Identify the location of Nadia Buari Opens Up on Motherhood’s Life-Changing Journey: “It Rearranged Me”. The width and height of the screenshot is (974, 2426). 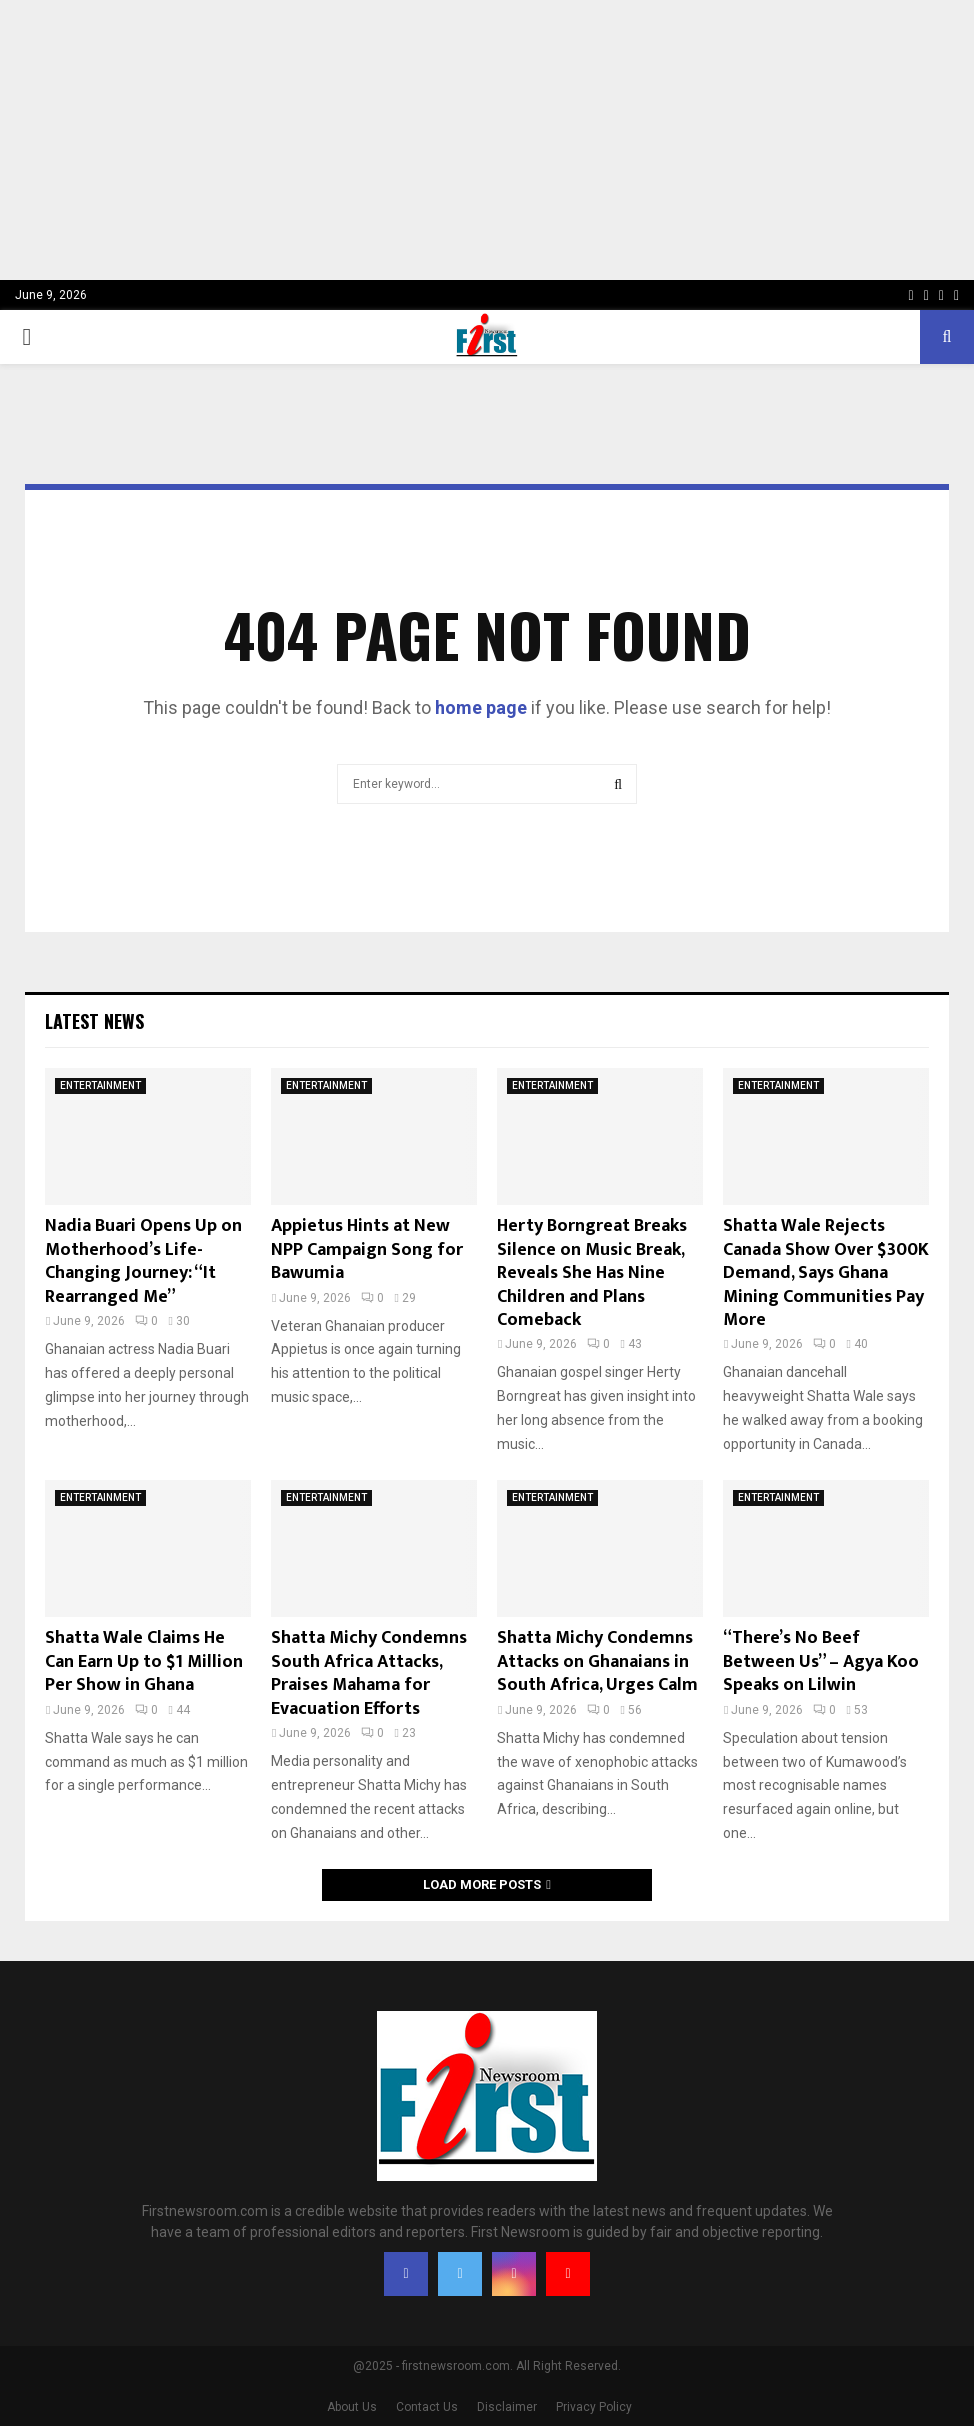
(143, 1261).